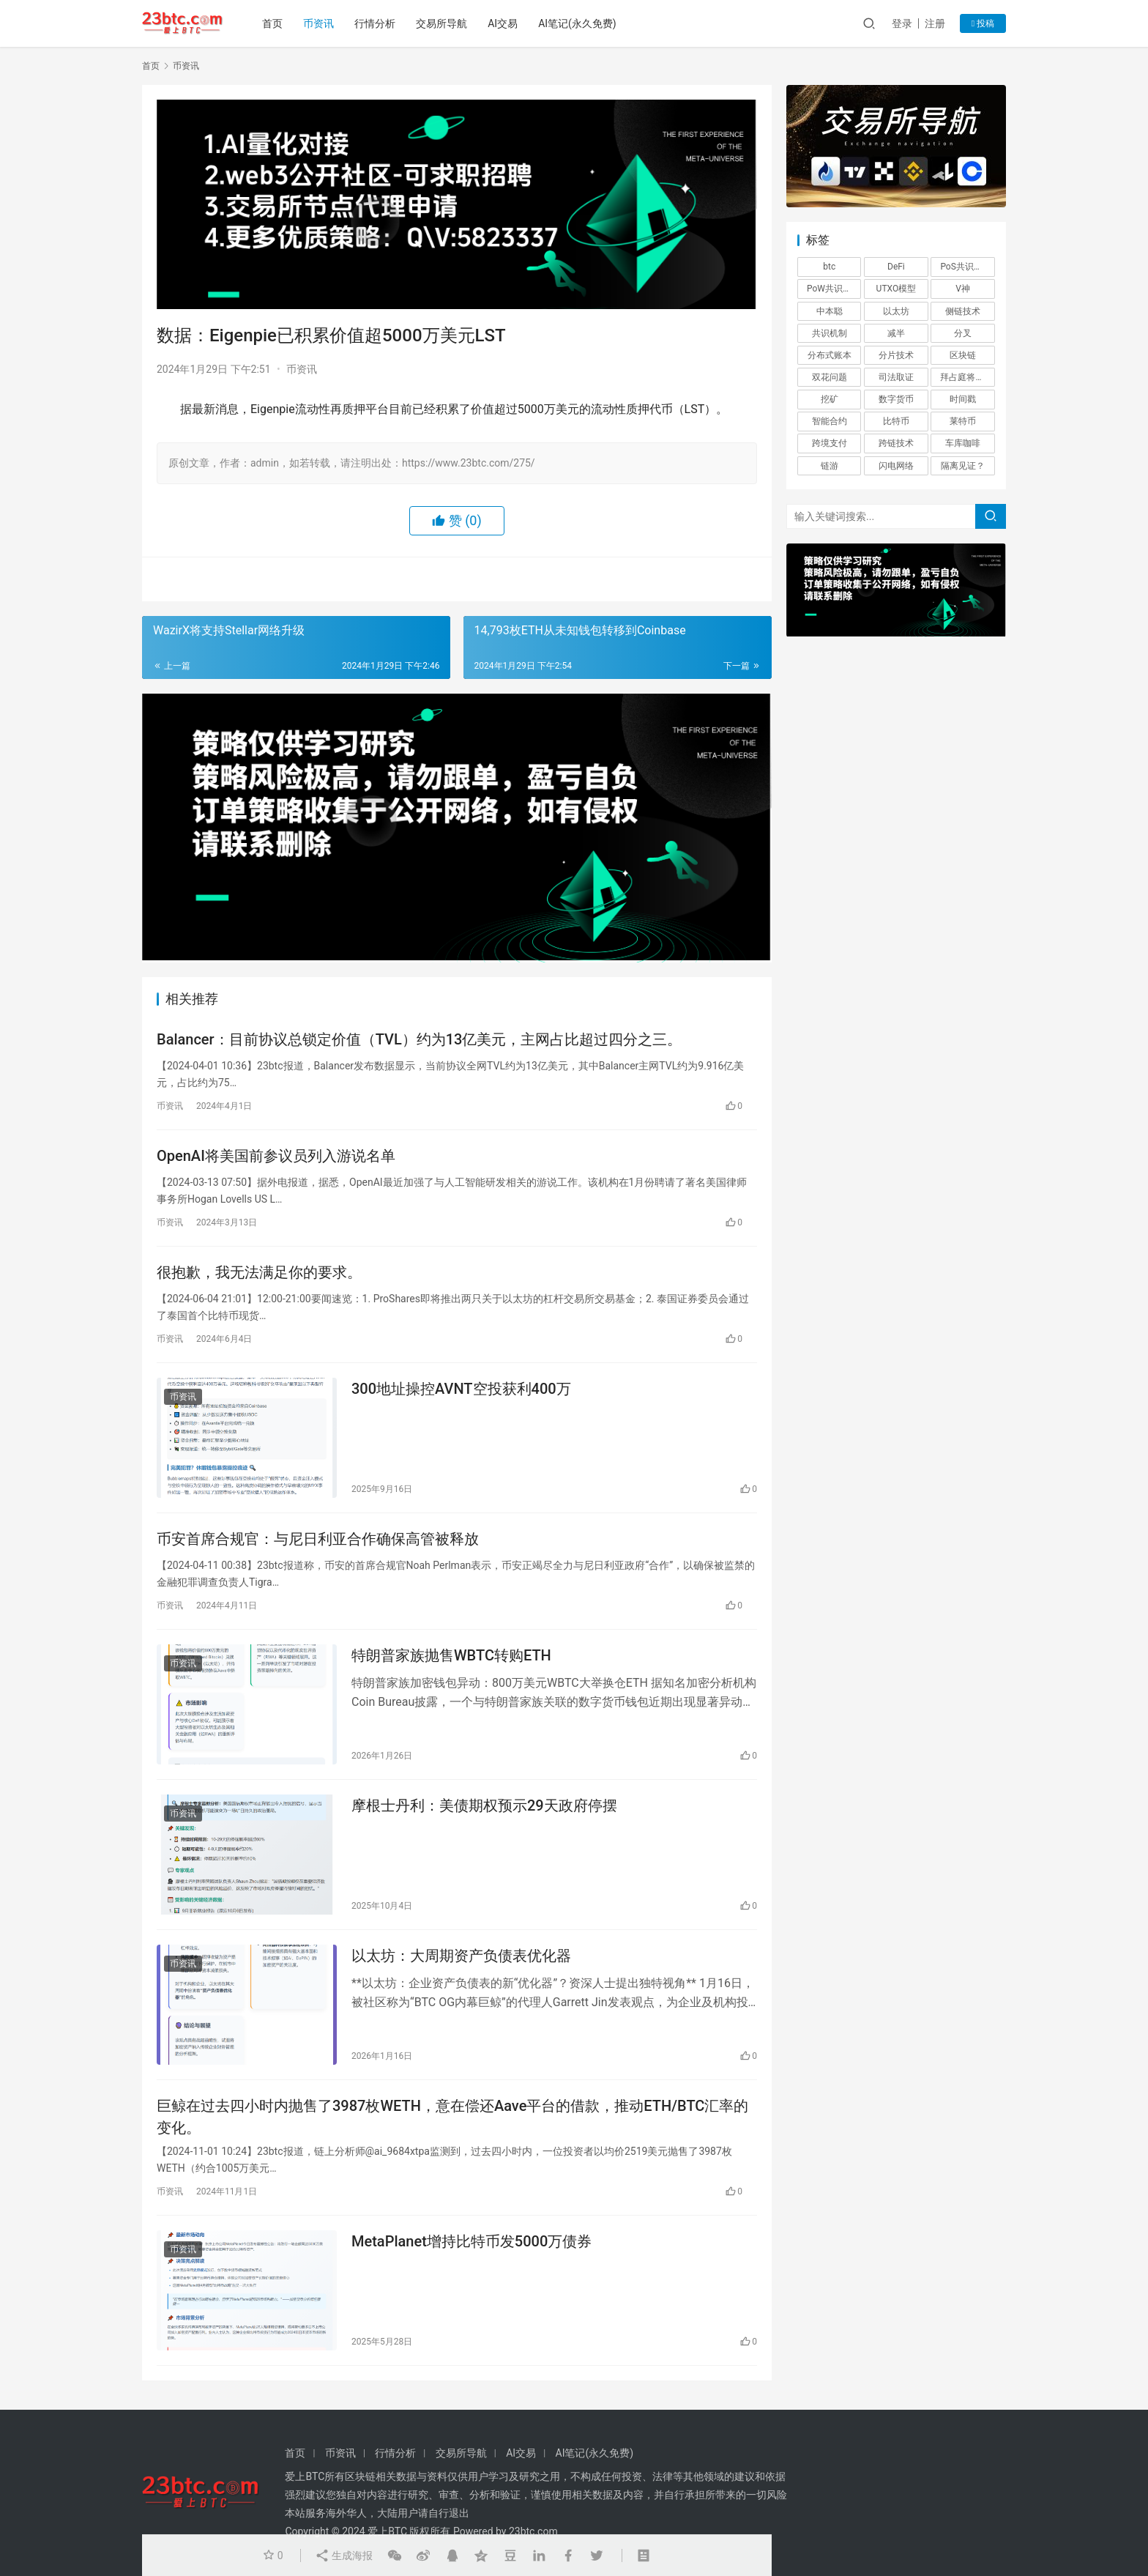  Describe the element at coordinates (484, 1805) in the screenshot. I see `摩根士丹利：美债期权预示29天政府停摆` at that location.